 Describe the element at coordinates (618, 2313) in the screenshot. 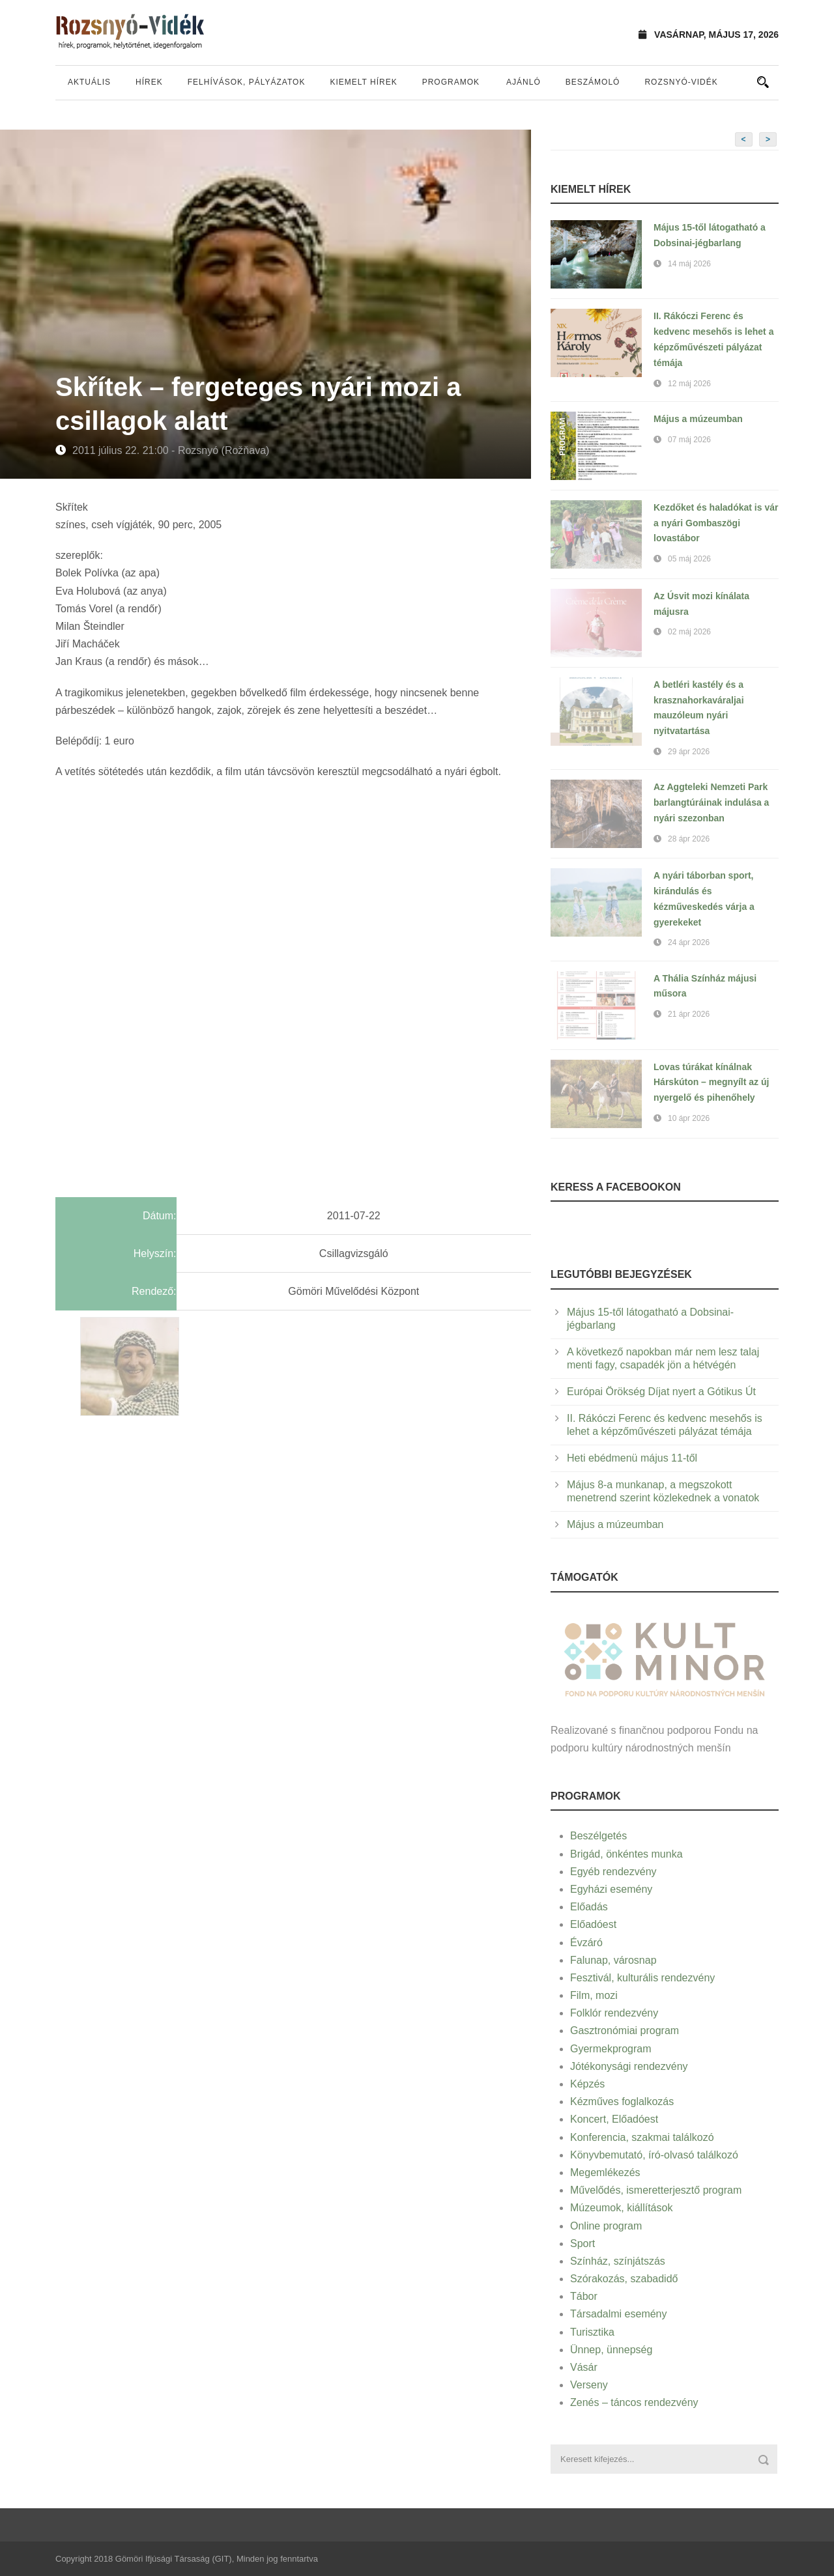

I see `Társadalmi esemény` at that location.